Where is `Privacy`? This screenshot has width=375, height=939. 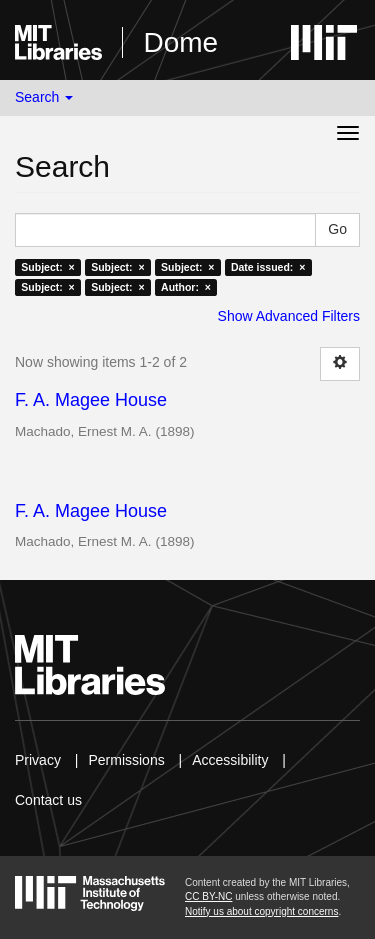
Privacy is located at coordinates (38, 760).